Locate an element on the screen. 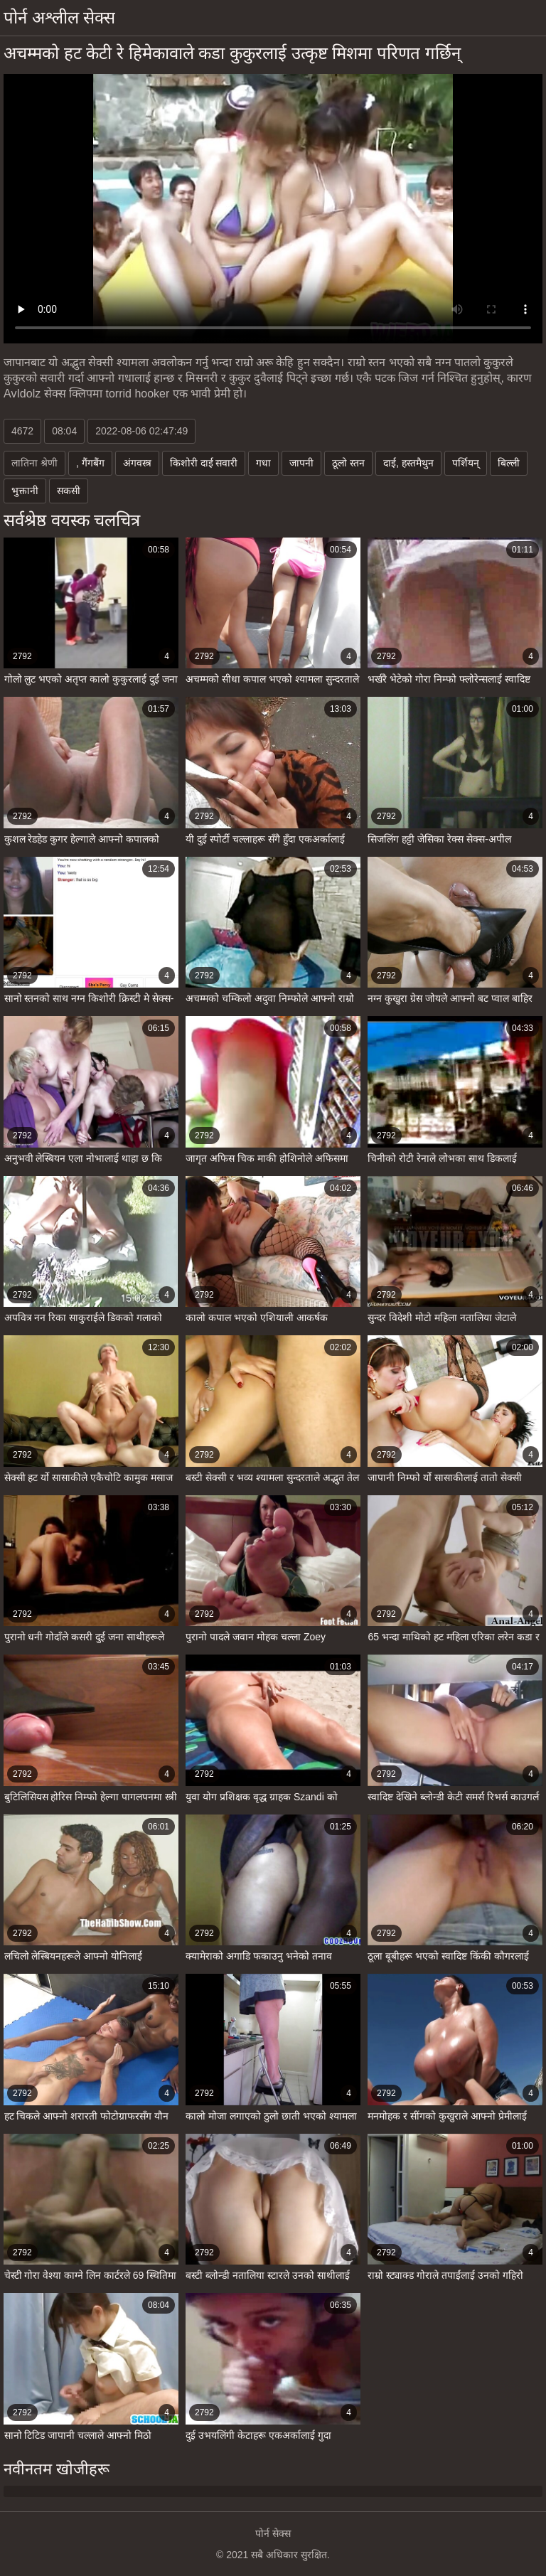 The height and width of the screenshot is (2576, 546). ठूलो स्तन is located at coordinates (348, 463).